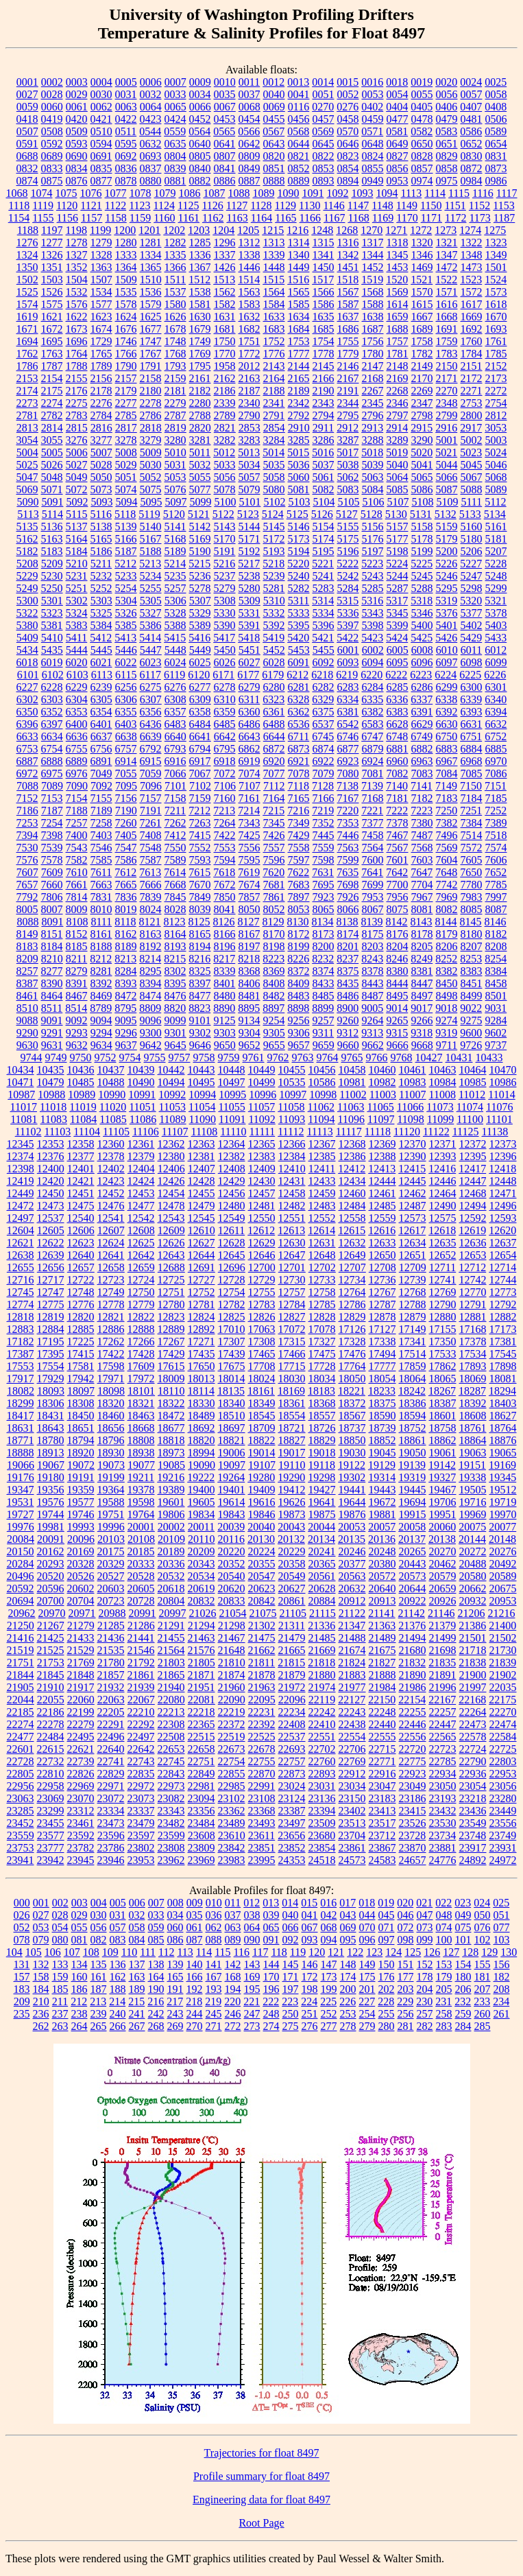  I want to click on 061, so click(194, 1927).